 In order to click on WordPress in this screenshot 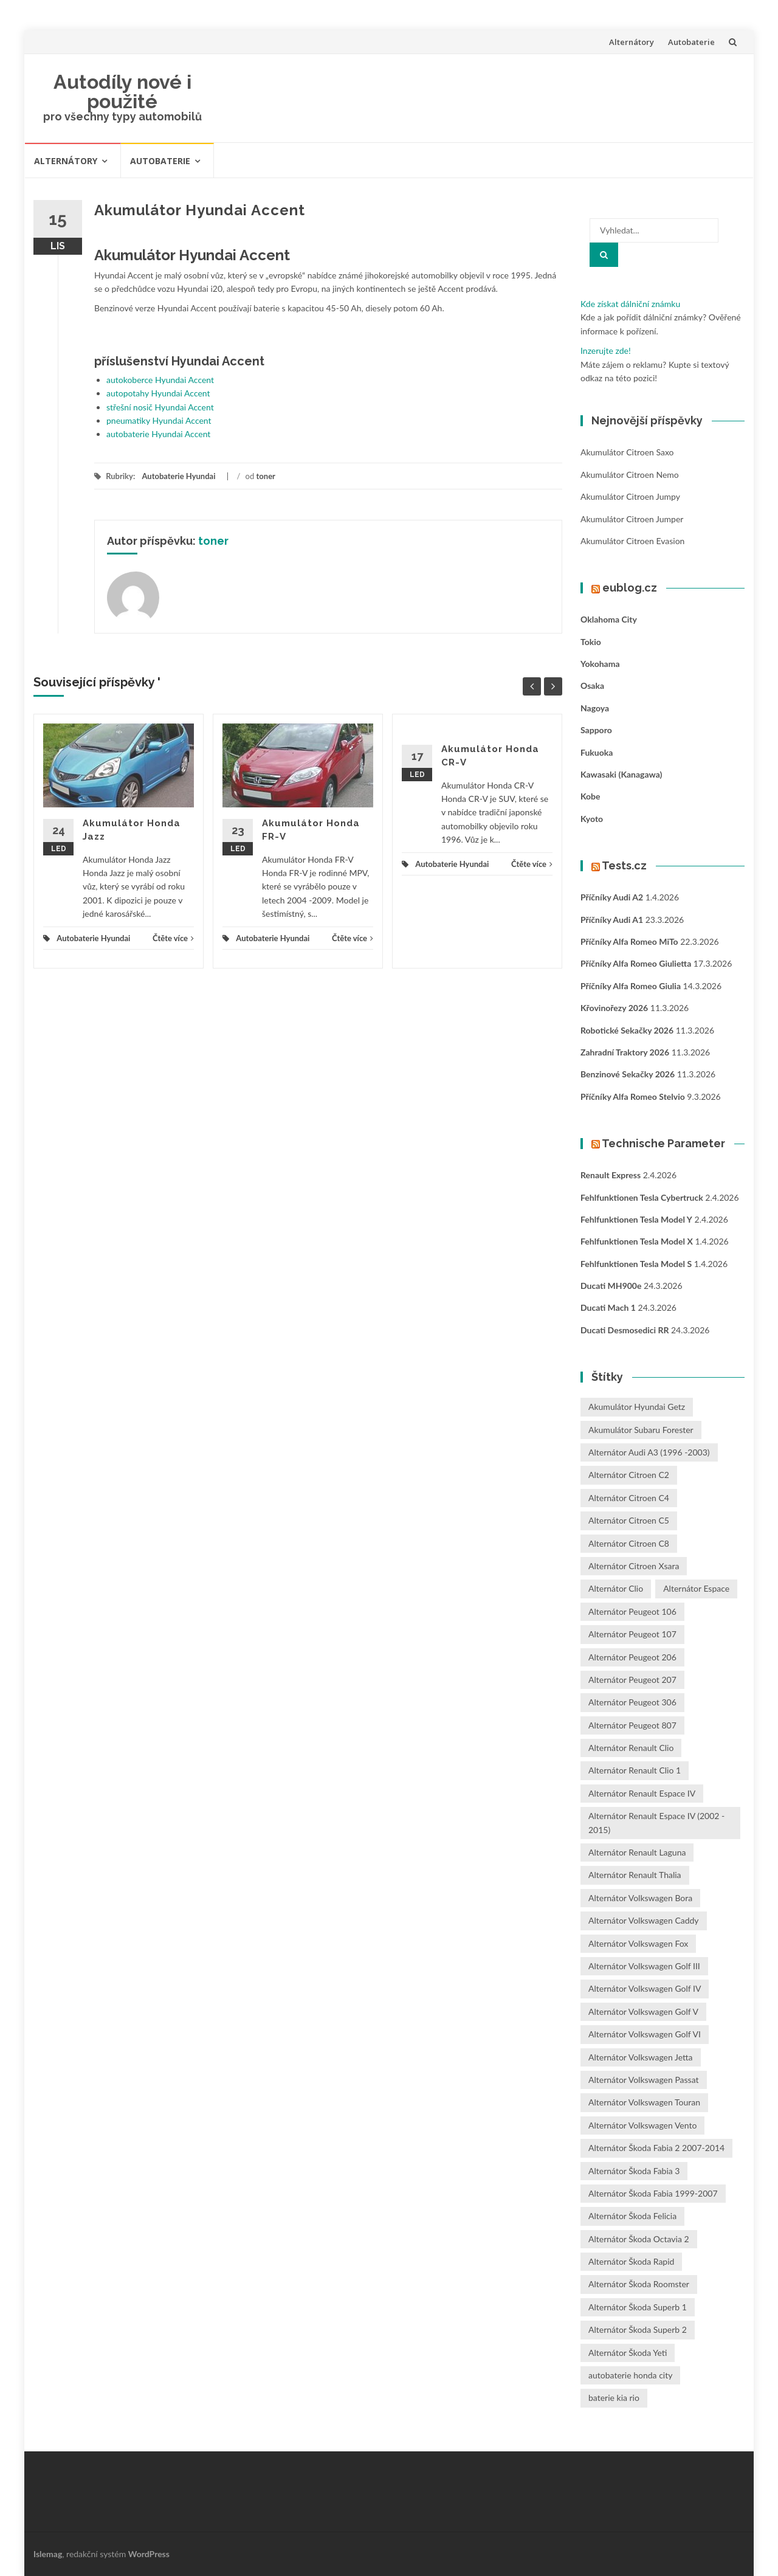, I will do `click(149, 2554)`.